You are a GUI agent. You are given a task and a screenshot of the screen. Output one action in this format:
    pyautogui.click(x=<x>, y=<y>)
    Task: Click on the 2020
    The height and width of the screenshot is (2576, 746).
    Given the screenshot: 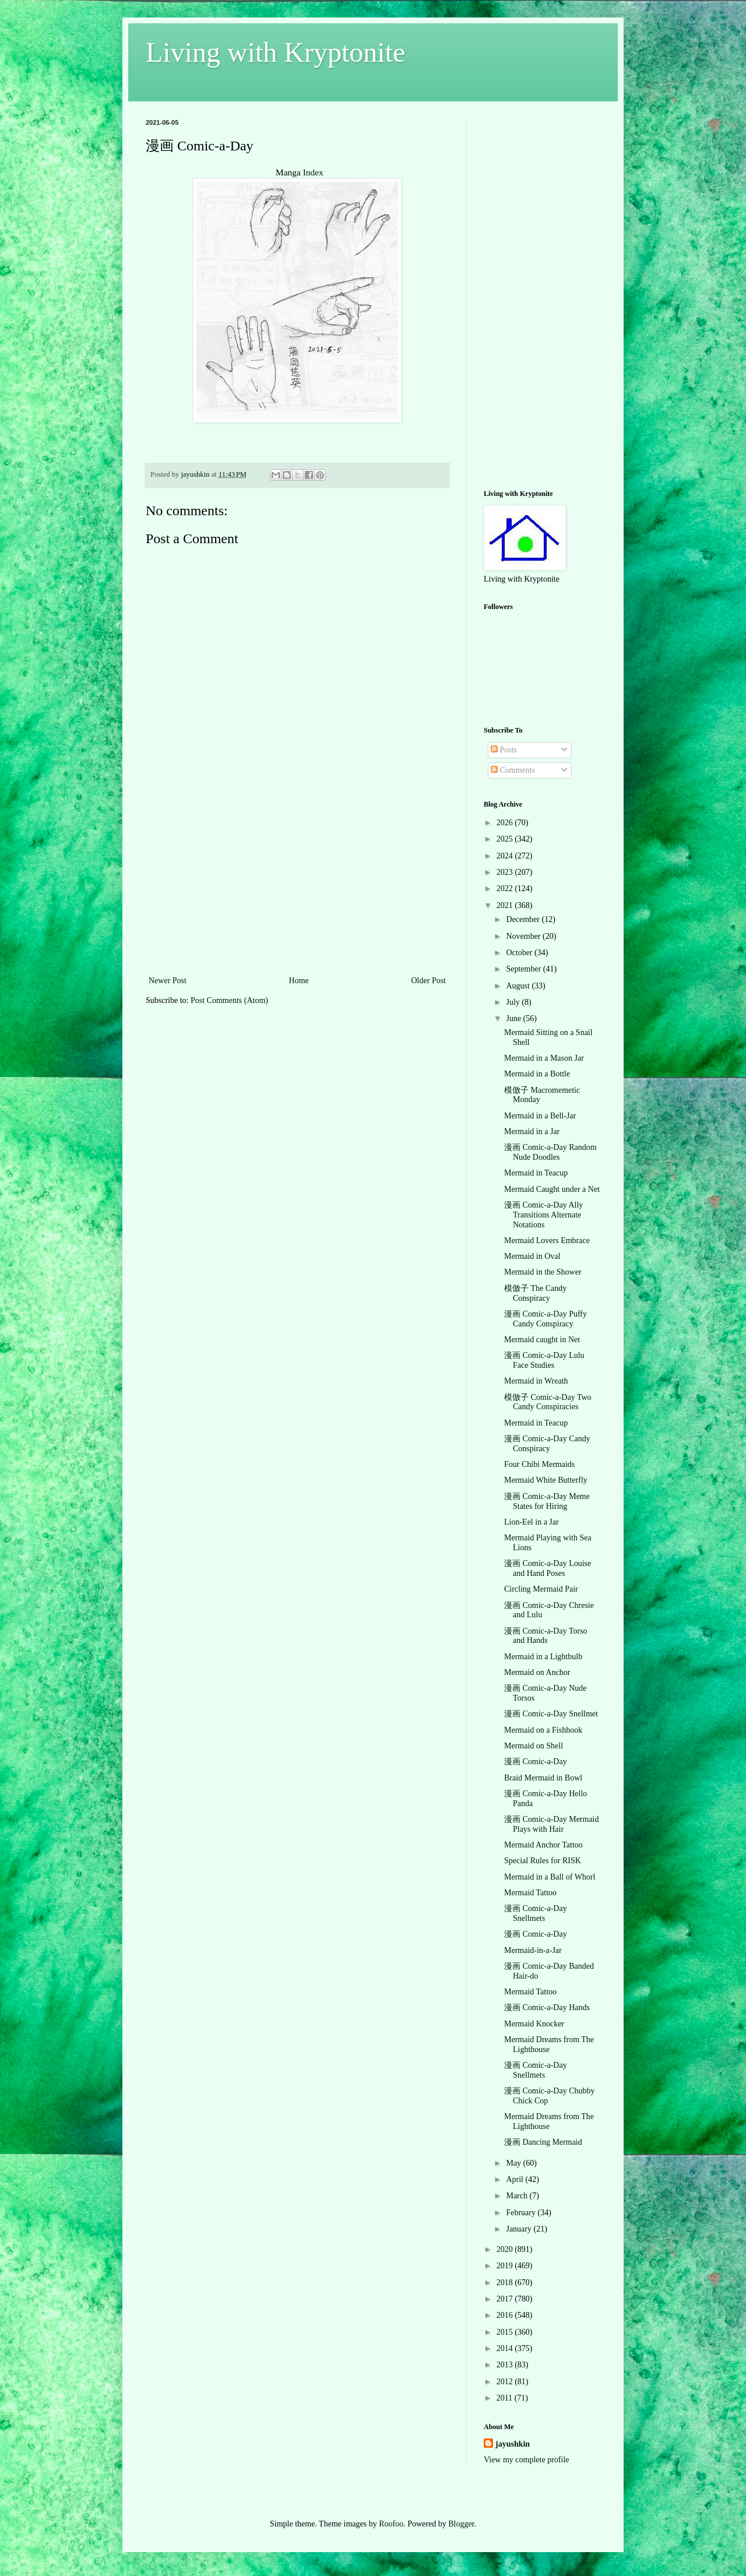 What is the action you would take?
    pyautogui.click(x=506, y=2249)
    